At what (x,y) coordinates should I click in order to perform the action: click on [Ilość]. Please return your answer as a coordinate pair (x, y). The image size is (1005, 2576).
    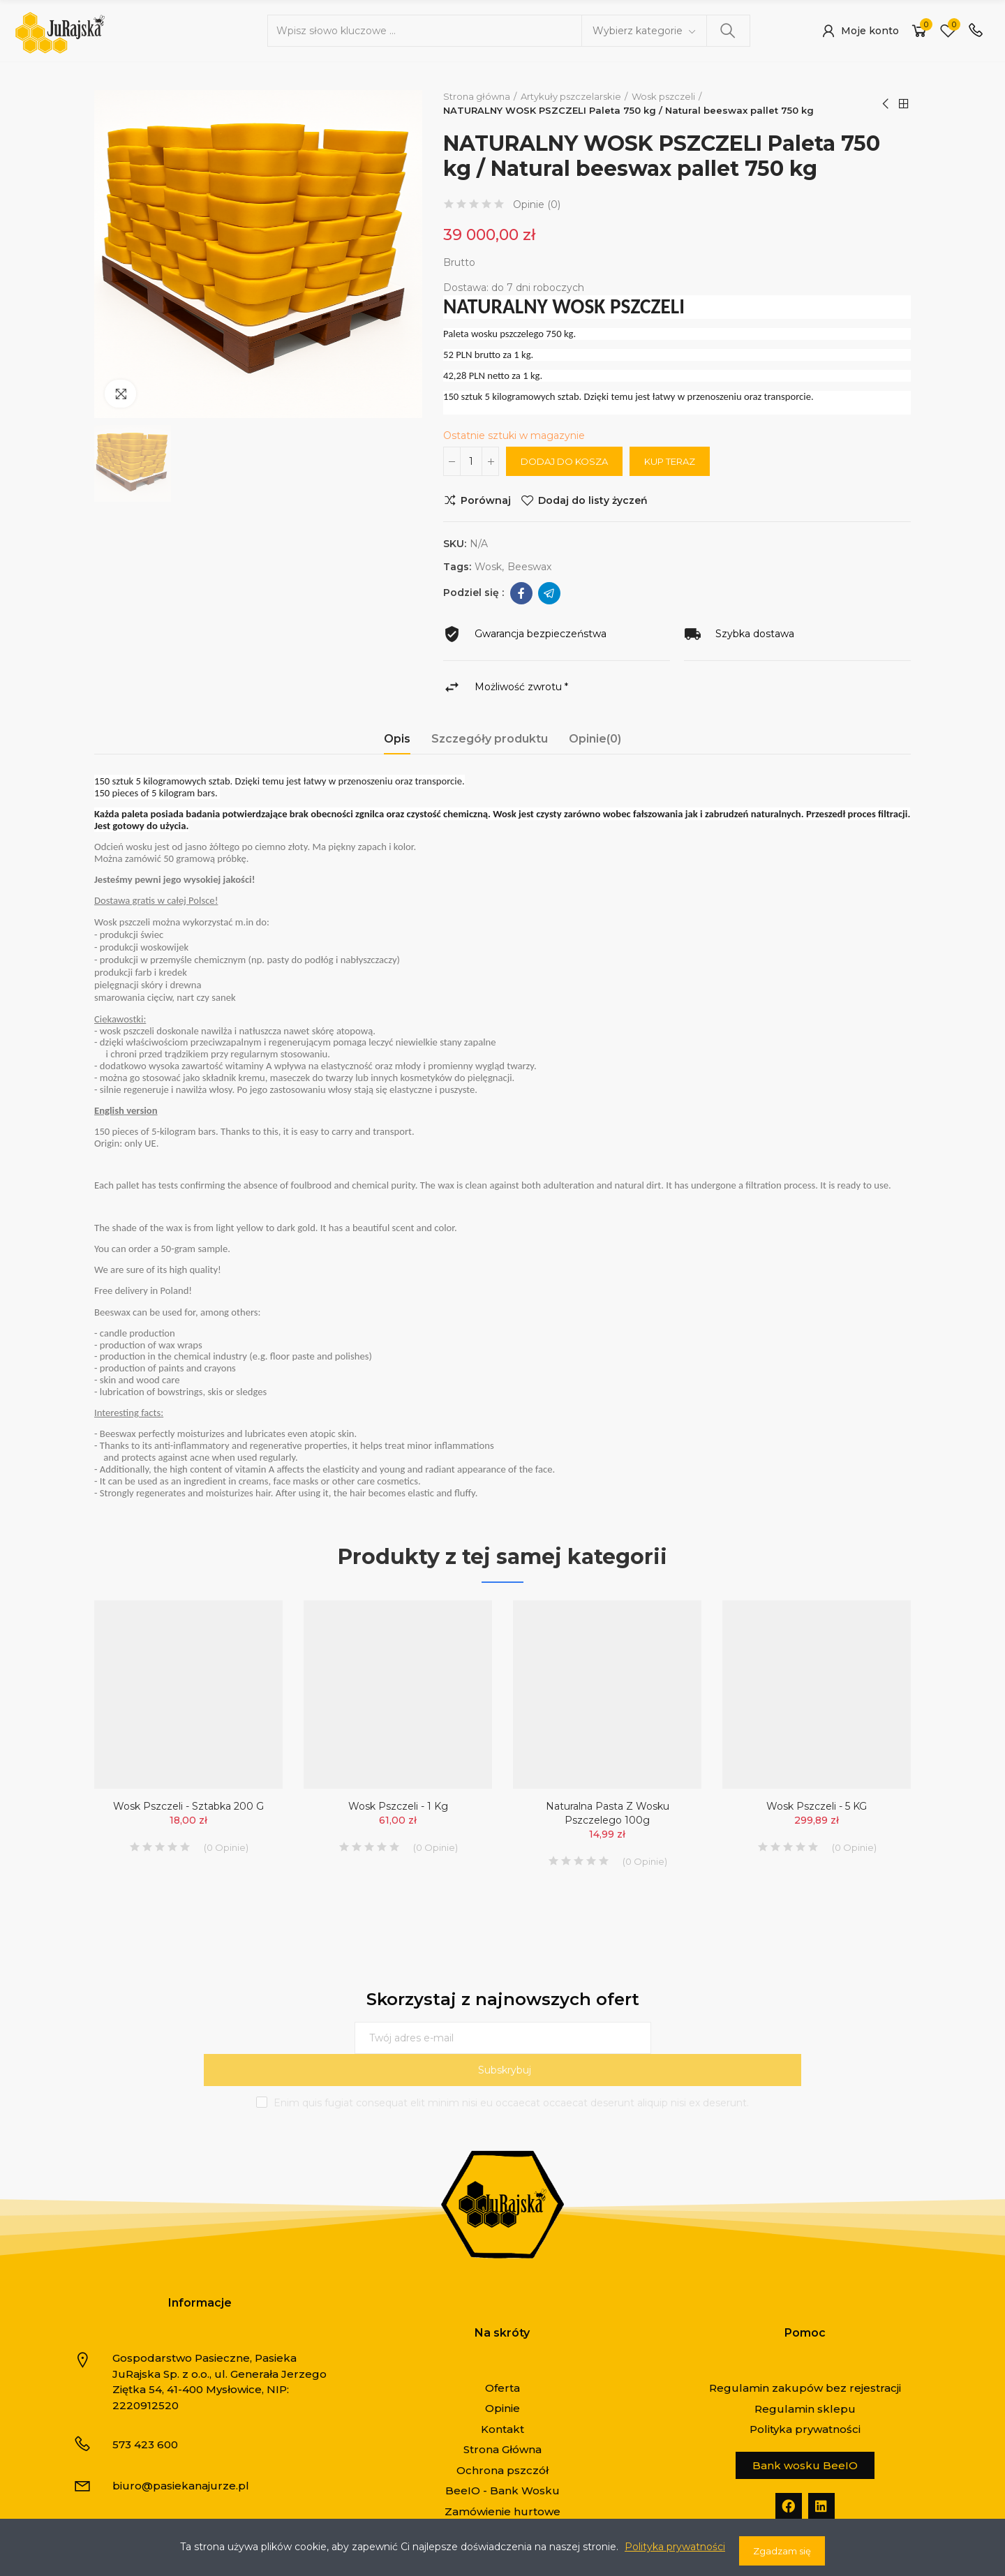
    Looking at the image, I should click on (471, 461).